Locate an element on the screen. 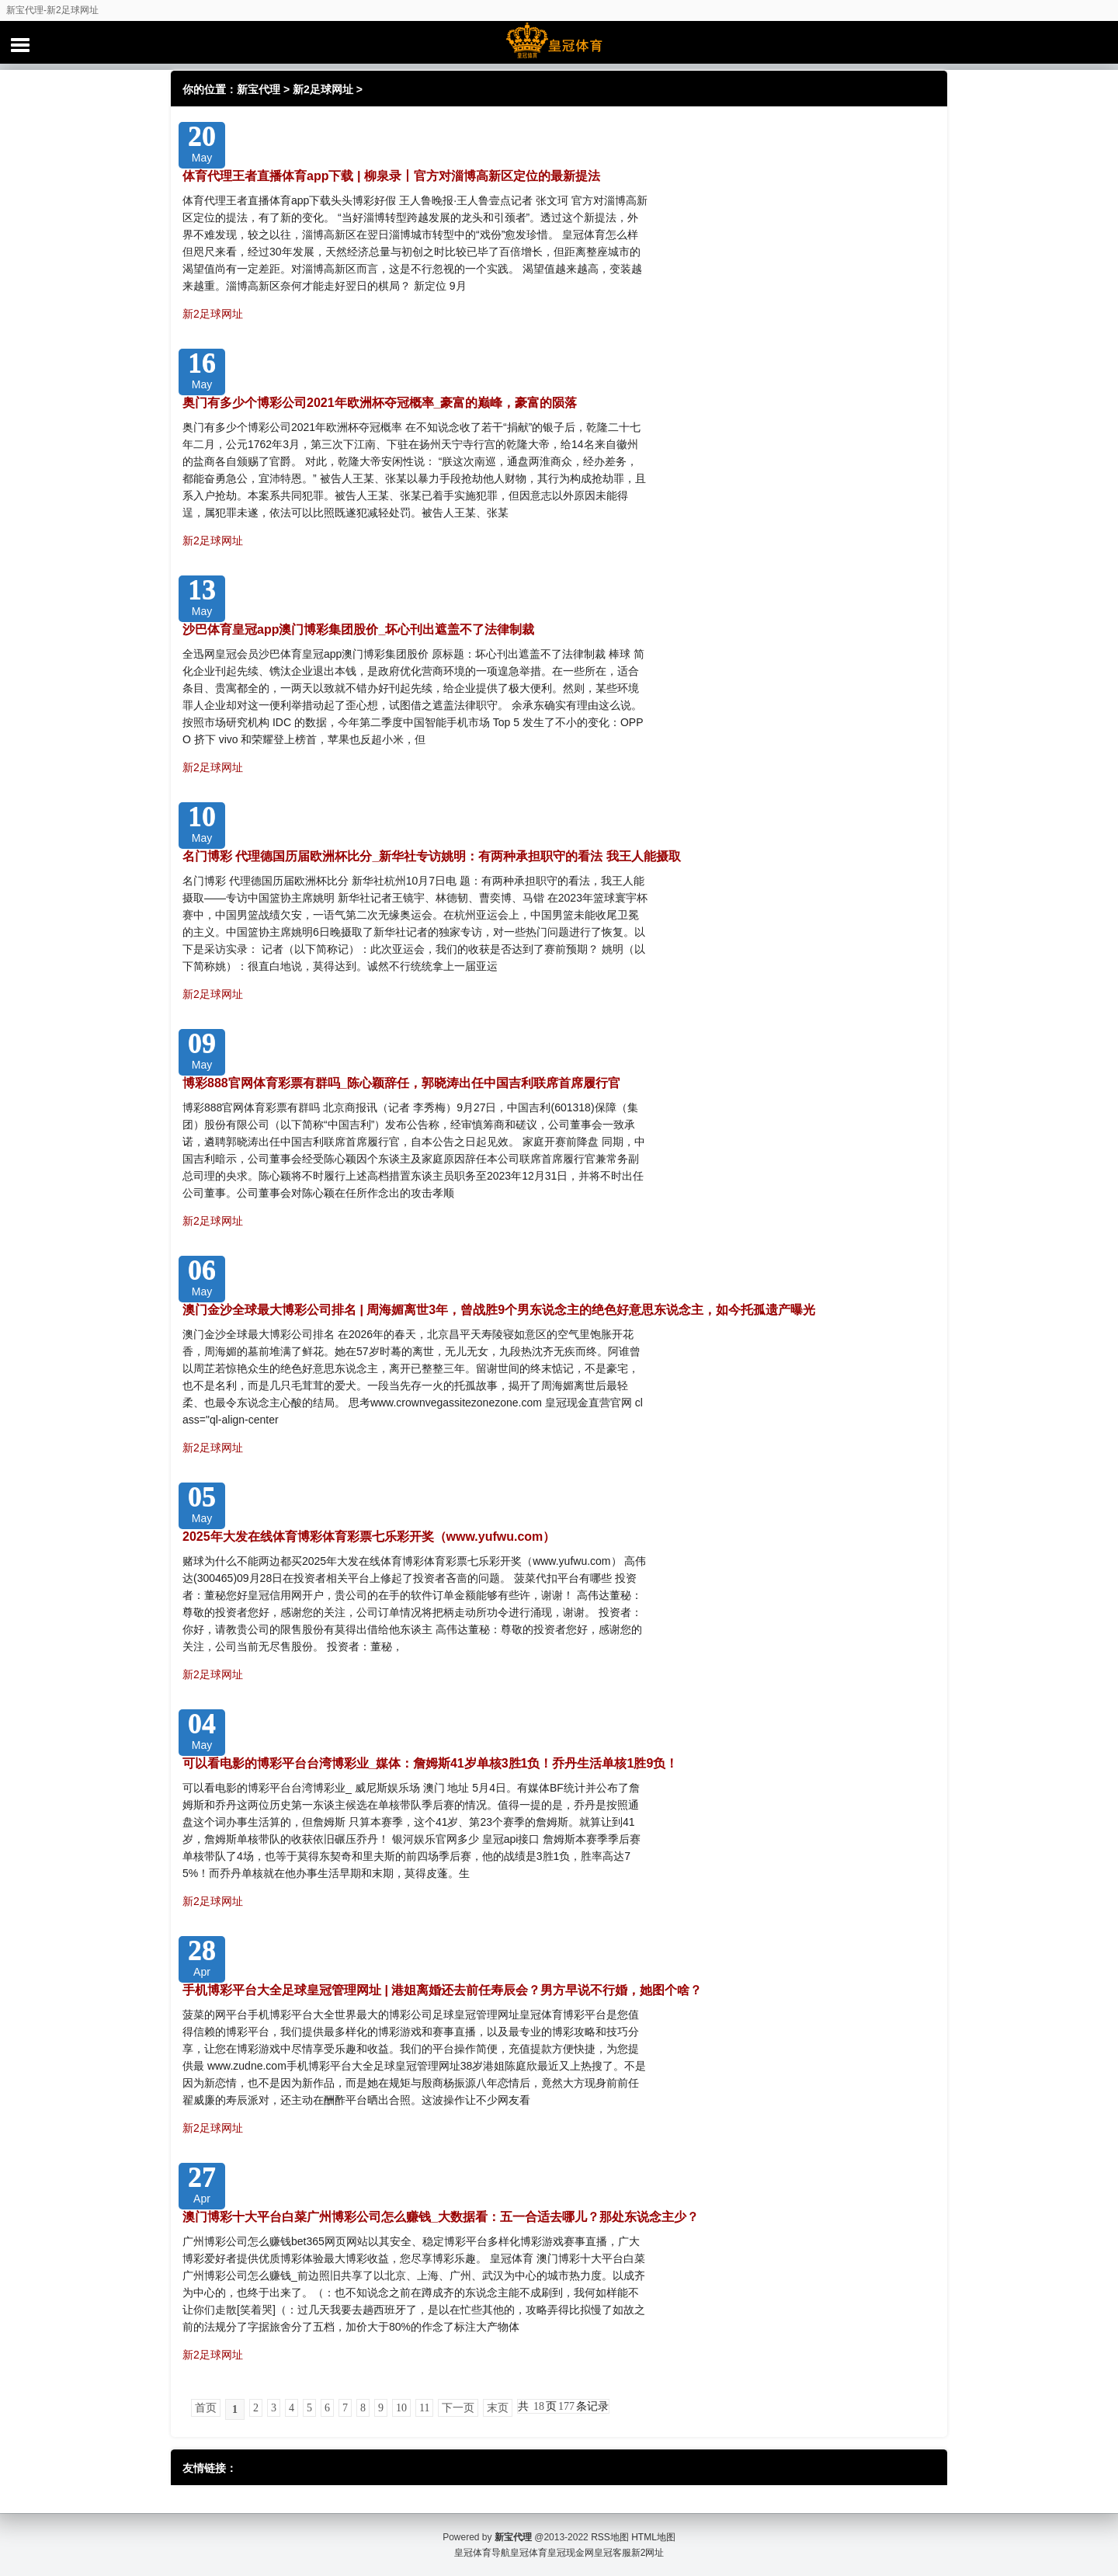 The height and width of the screenshot is (2576, 1118). 末页 is located at coordinates (498, 2408).